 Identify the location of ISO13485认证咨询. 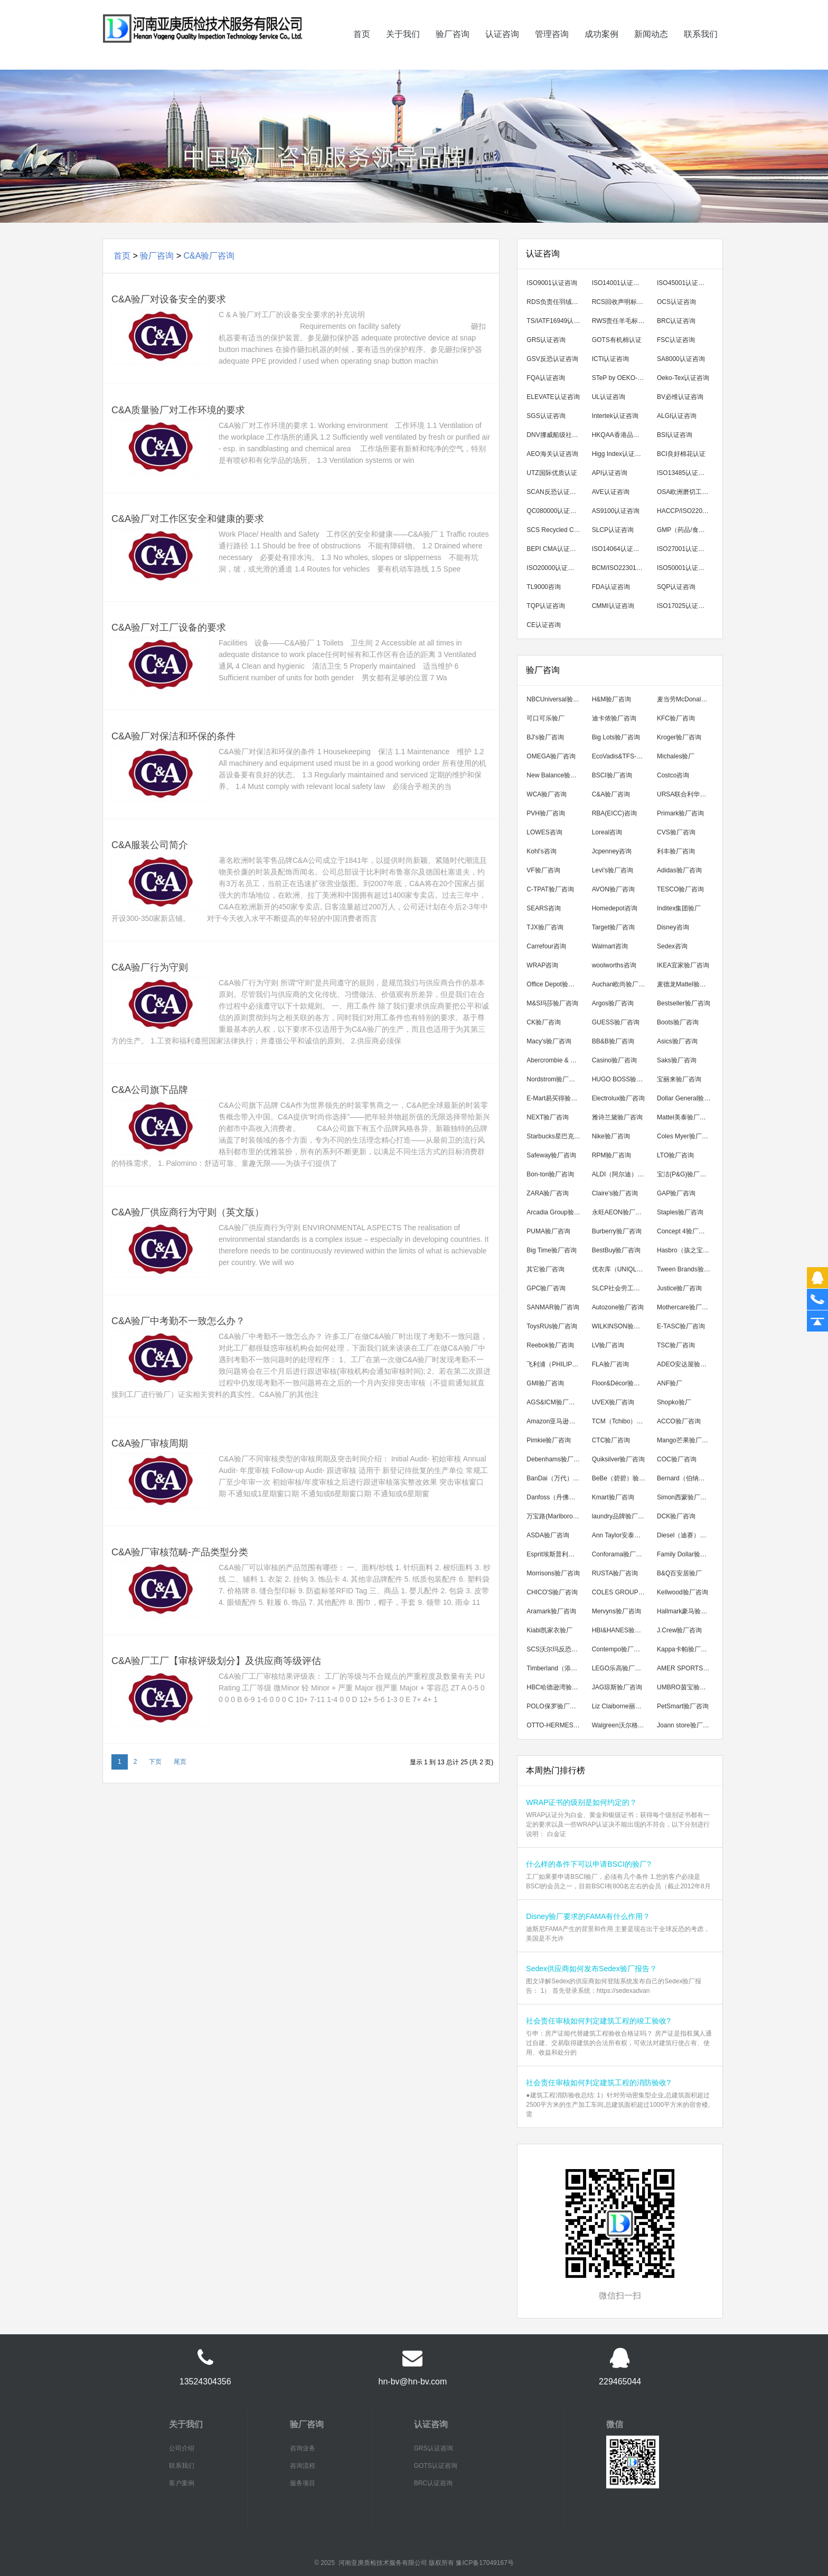
(684, 473).